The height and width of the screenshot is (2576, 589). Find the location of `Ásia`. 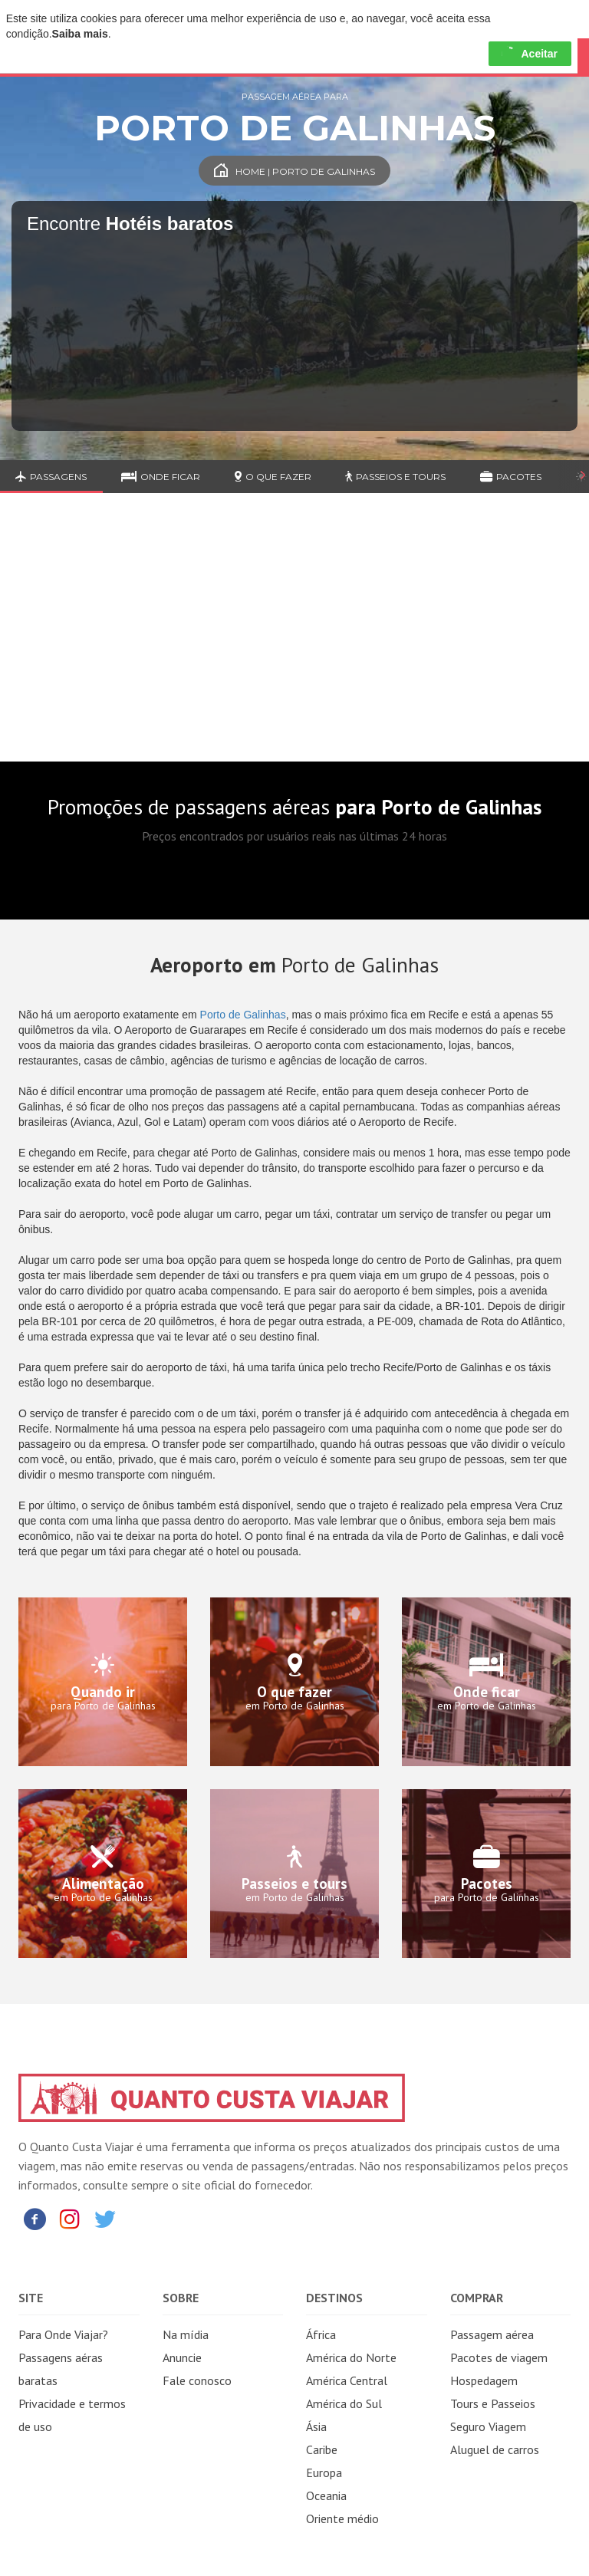

Ásia is located at coordinates (316, 2426).